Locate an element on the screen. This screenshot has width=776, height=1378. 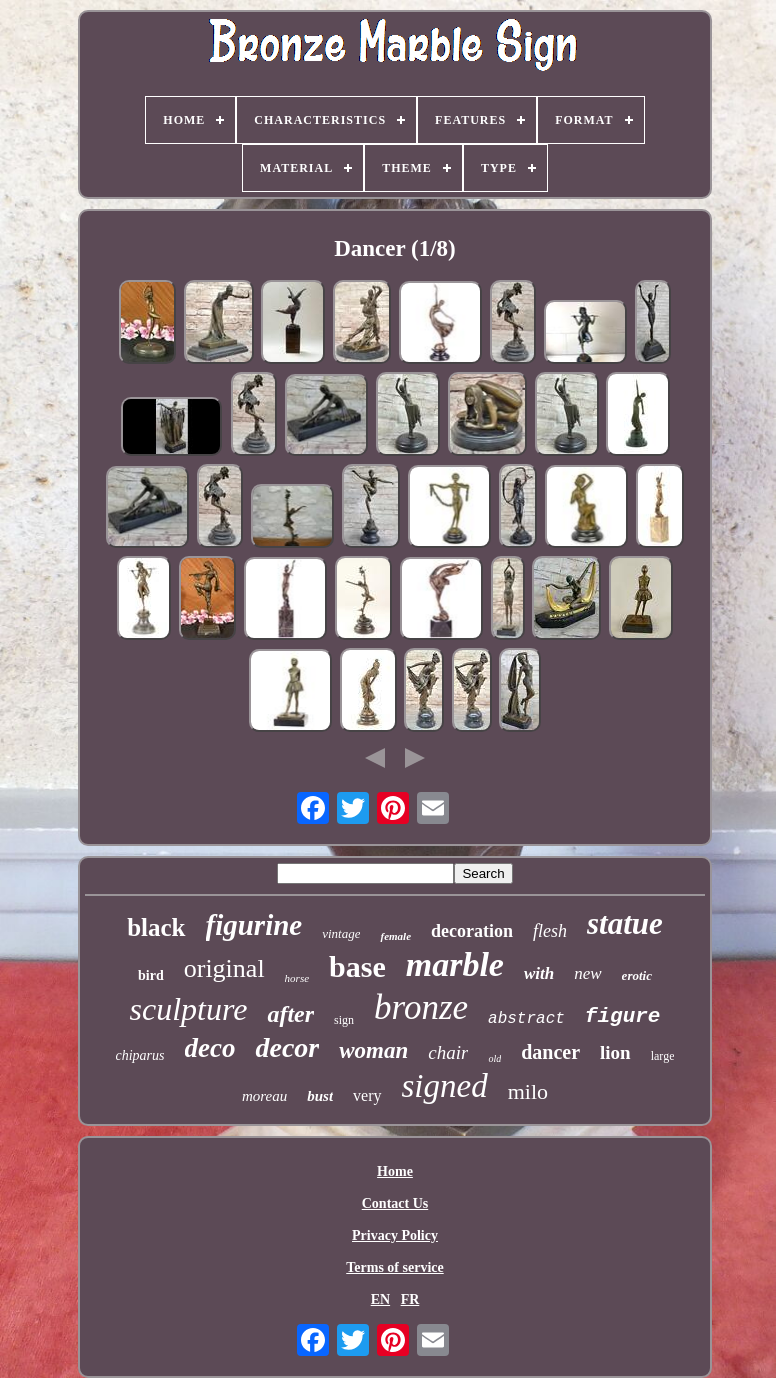
black is located at coordinates (156, 927).